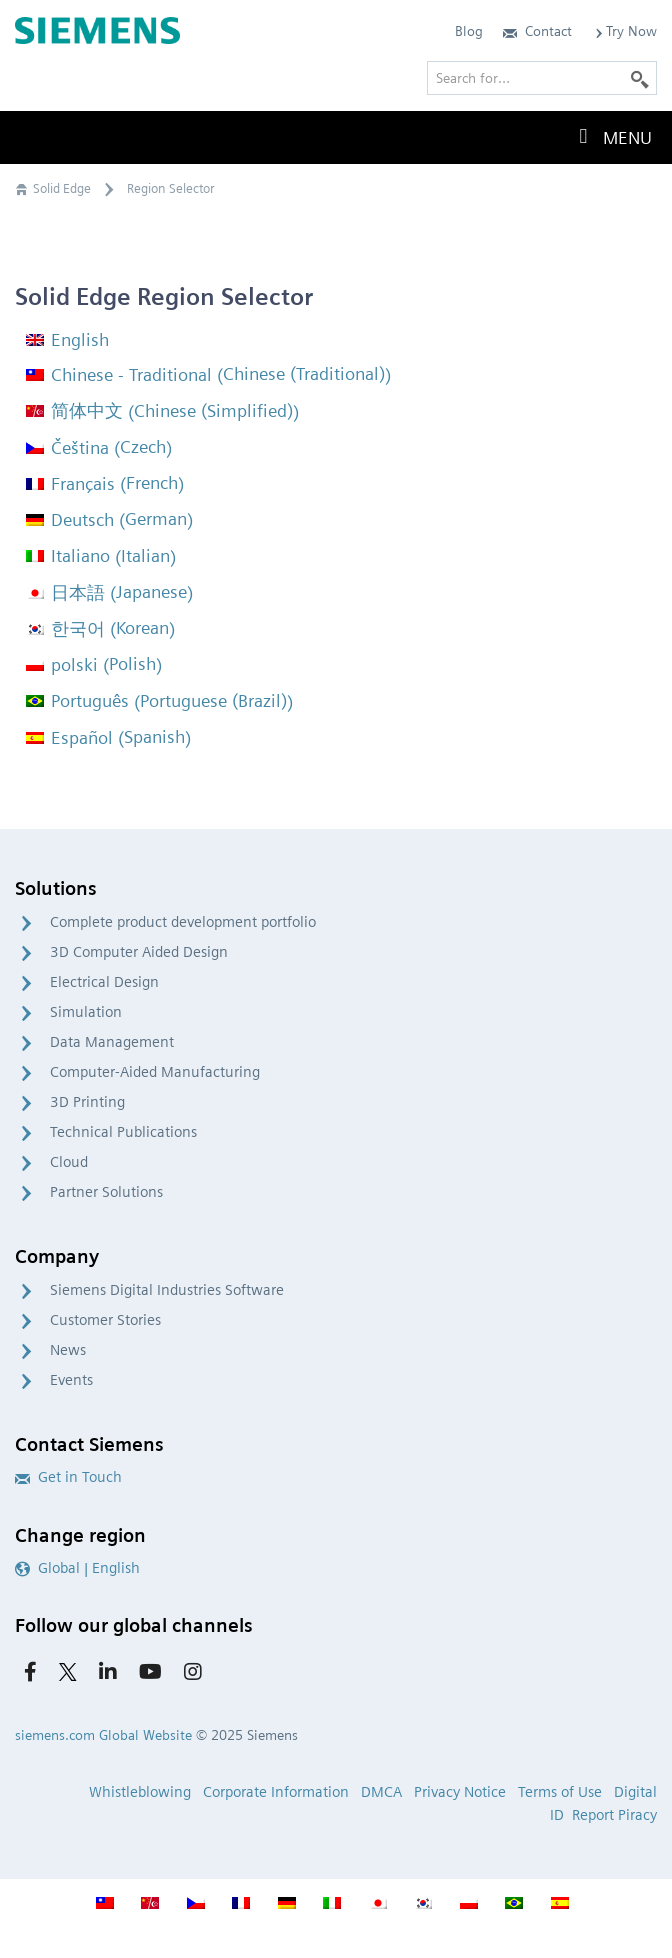  I want to click on Privacy Notice, so click(460, 1792).